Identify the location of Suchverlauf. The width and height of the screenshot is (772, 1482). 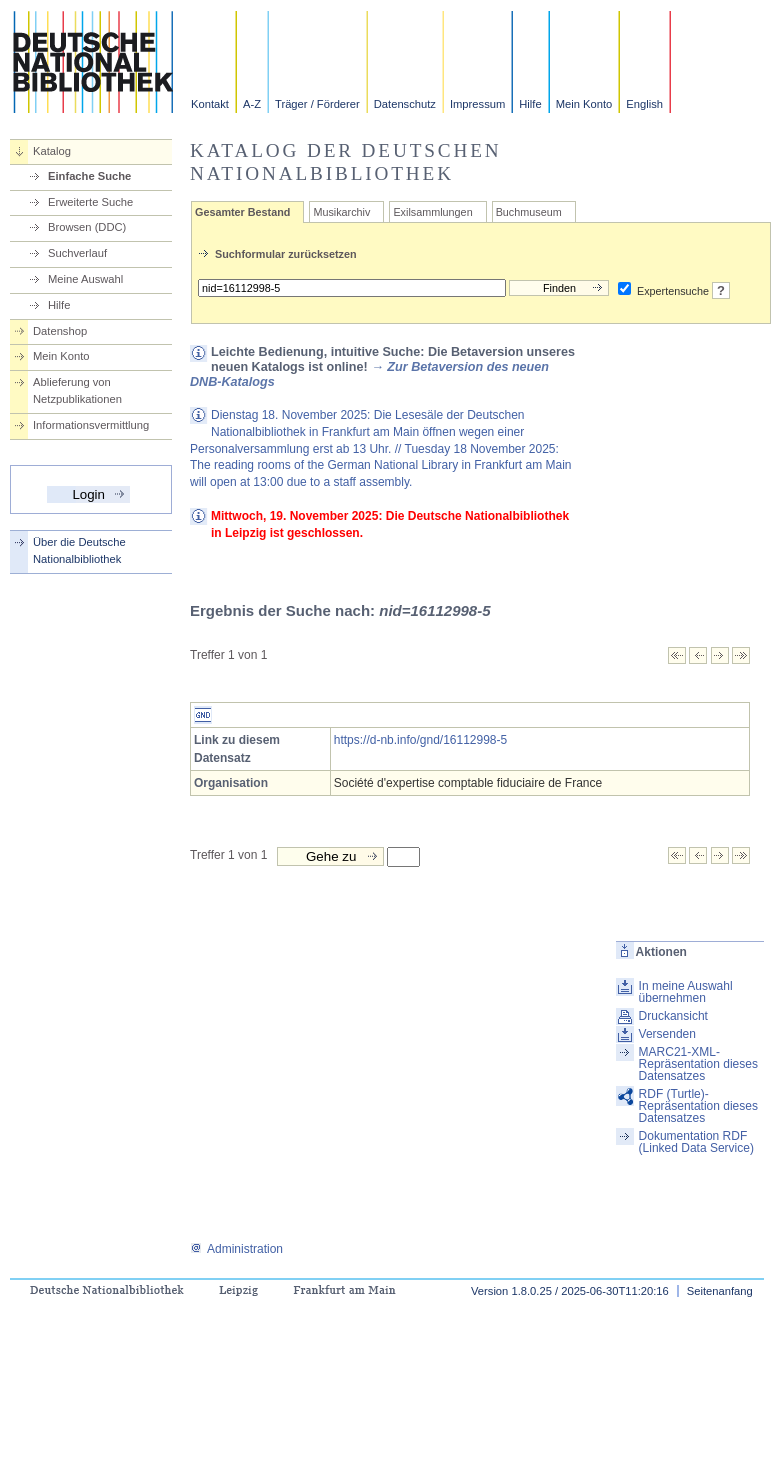
(77, 253).